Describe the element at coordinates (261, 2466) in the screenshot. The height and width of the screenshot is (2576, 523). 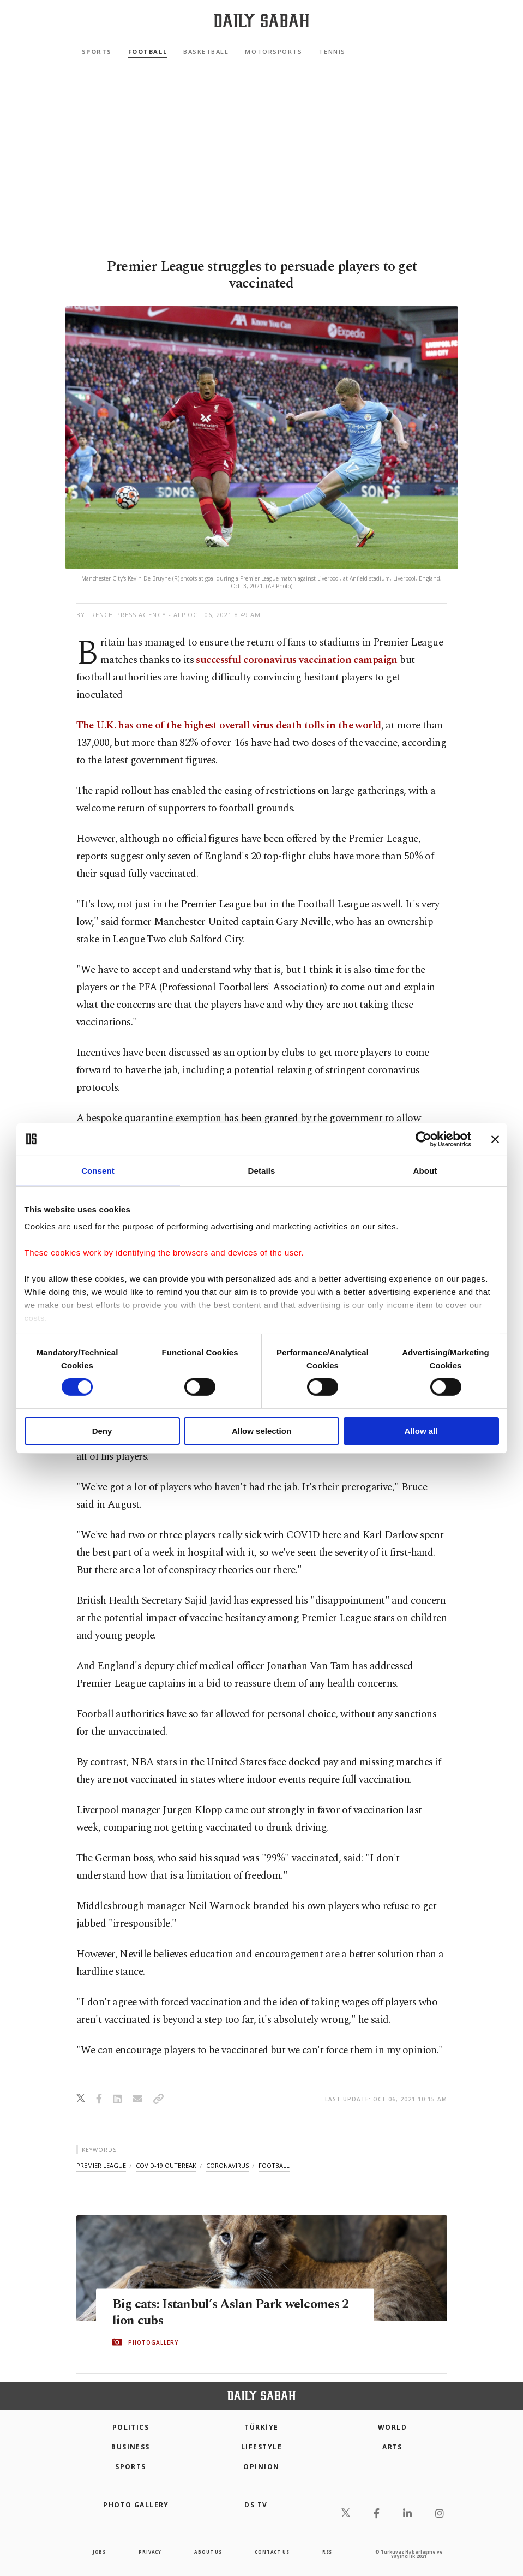
I see `Opinion` at that location.